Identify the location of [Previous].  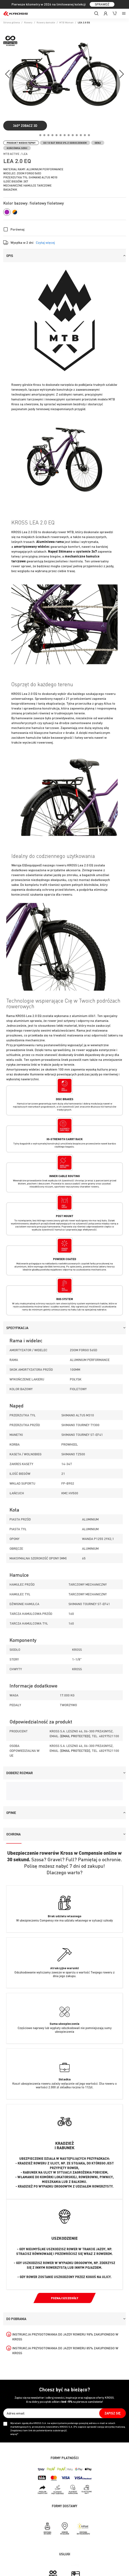
(7, 75).